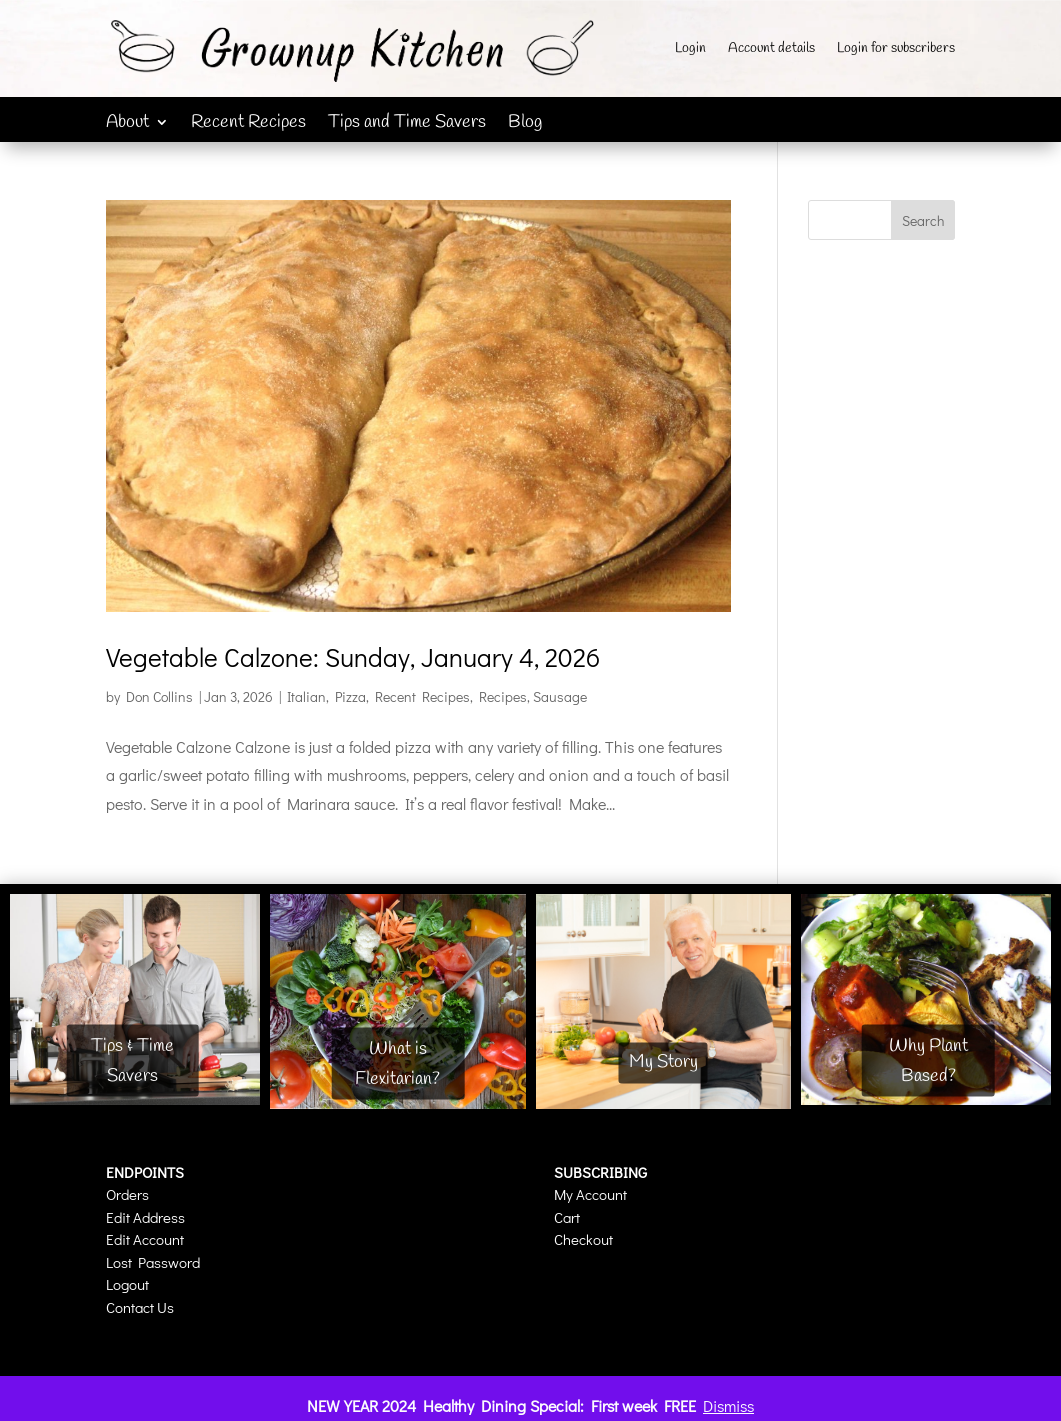 Image resolution: width=1061 pixels, height=1421 pixels. What do you see at coordinates (397, 1063) in the screenshot?
I see `What is Flexitarian?` at bounding box center [397, 1063].